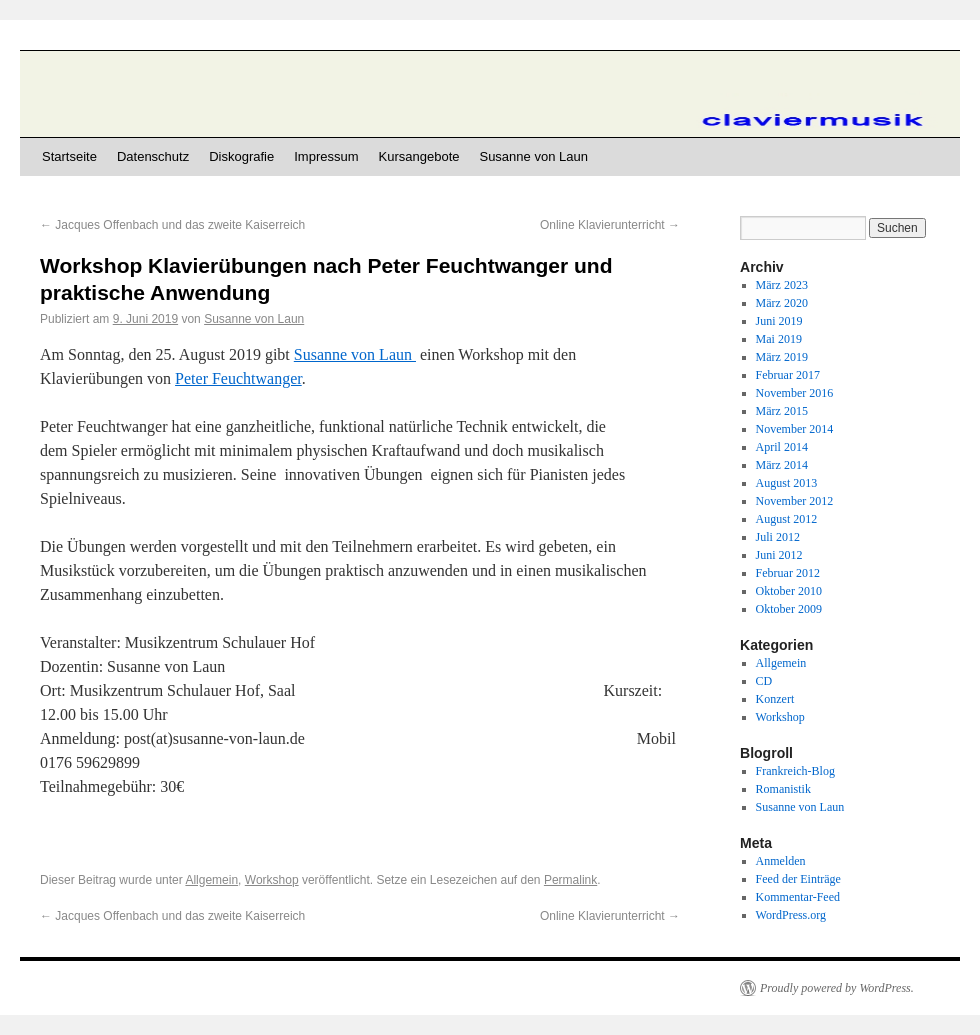 This screenshot has height=1035, width=980. What do you see at coordinates (788, 573) in the screenshot?
I see `Februar 2012` at bounding box center [788, 573].